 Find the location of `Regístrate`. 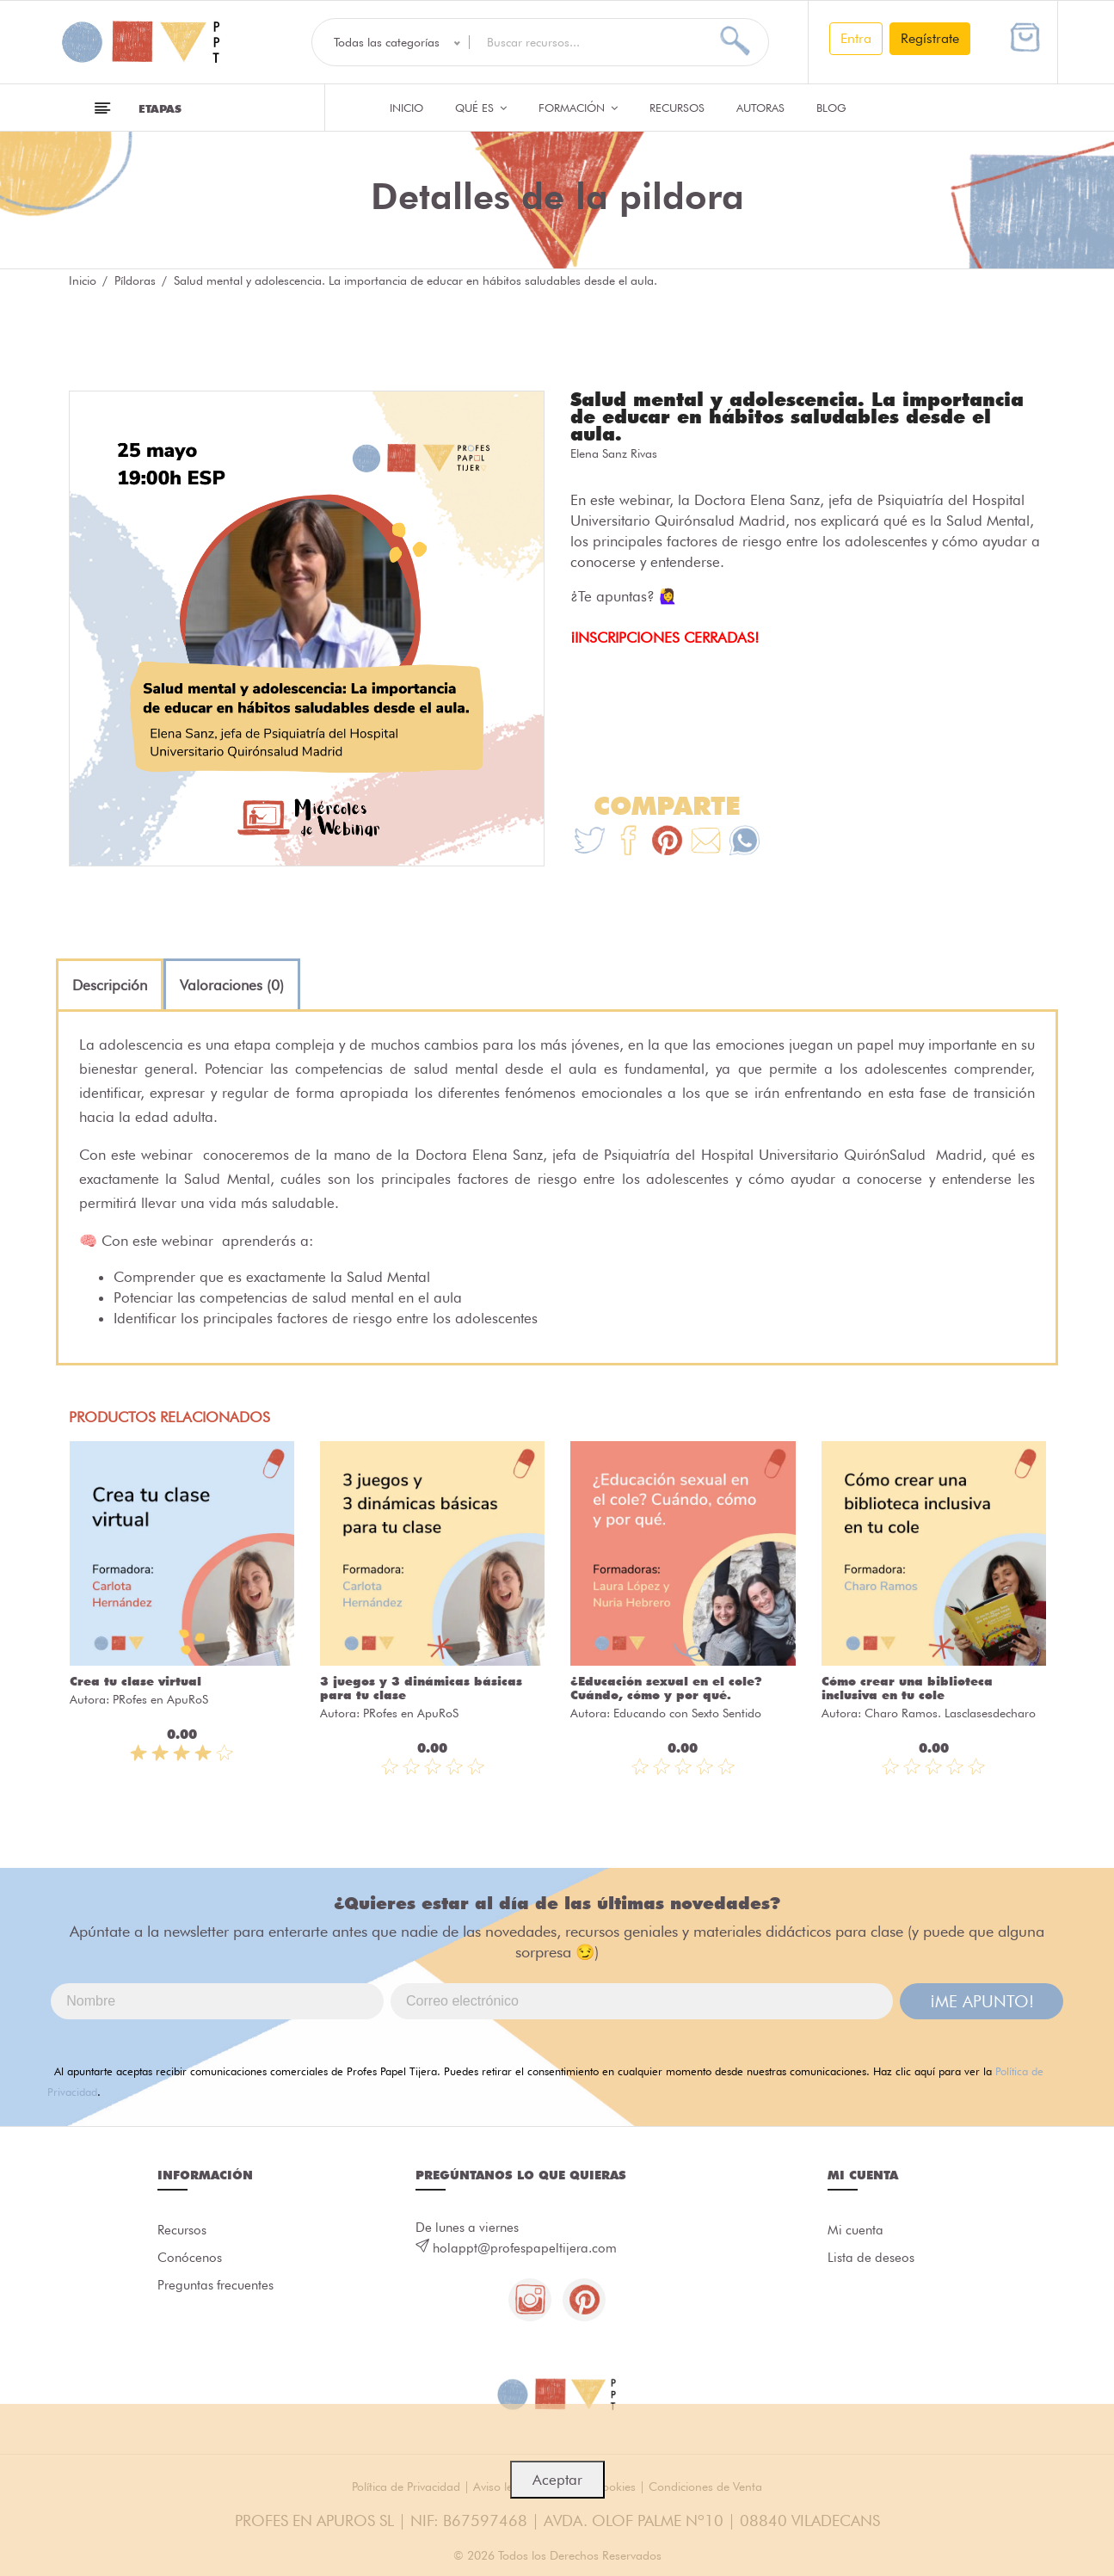

Regístrate is located at coordinates (930, 38).